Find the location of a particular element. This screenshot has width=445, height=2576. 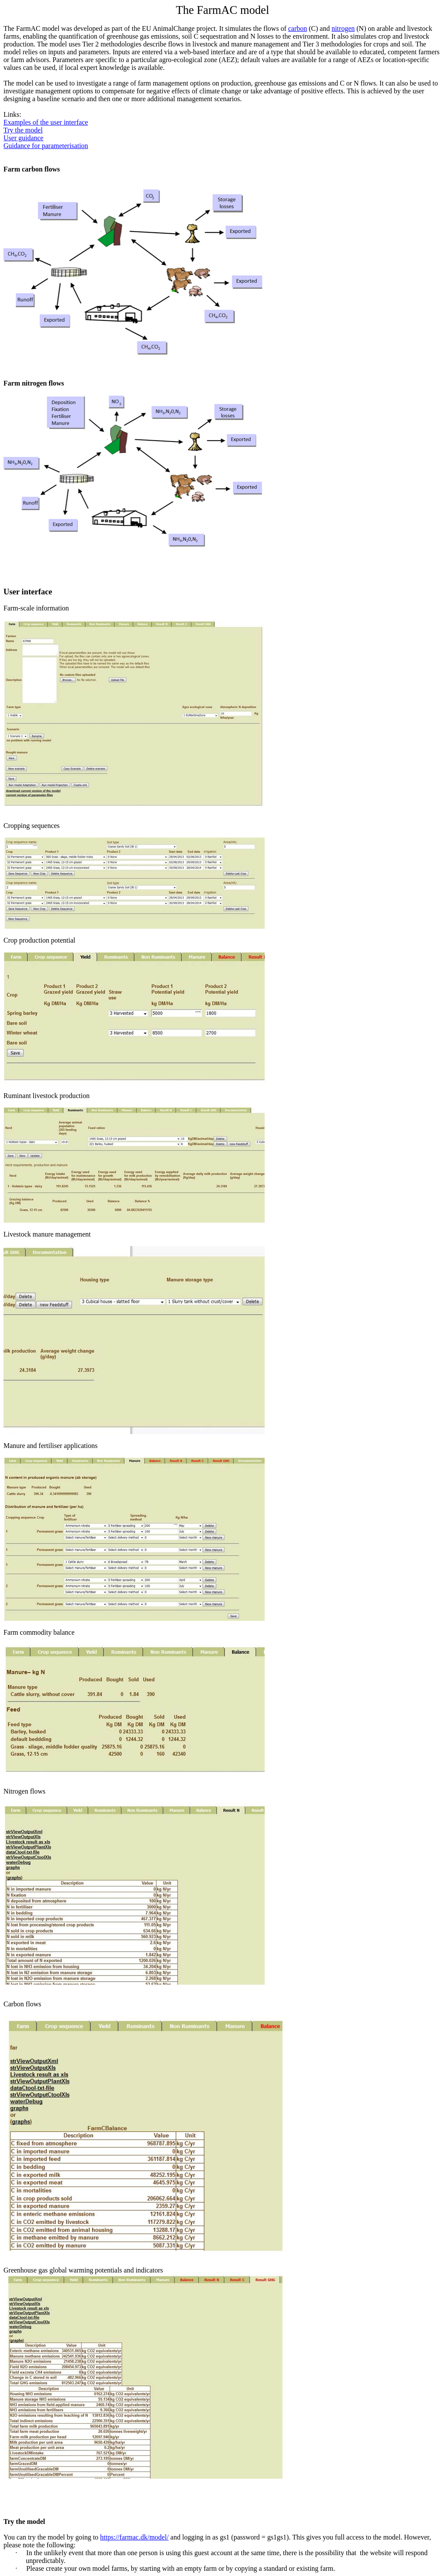

Guidance for parameterisation is located at coordinates (45, 145).